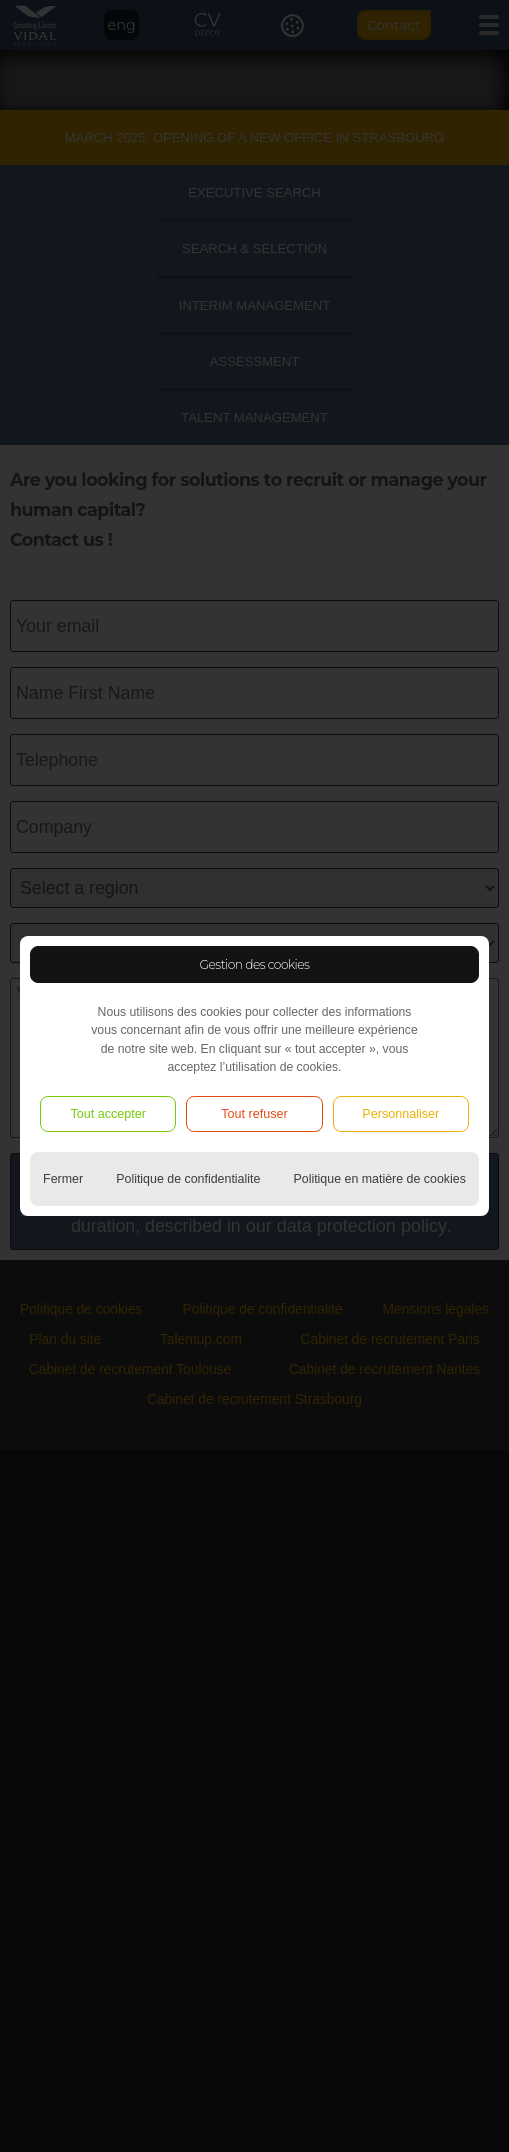 Image resolution: width=509 pixels, height=2152 pixels. I want to click on Tout accepter, so click(108, 1114).